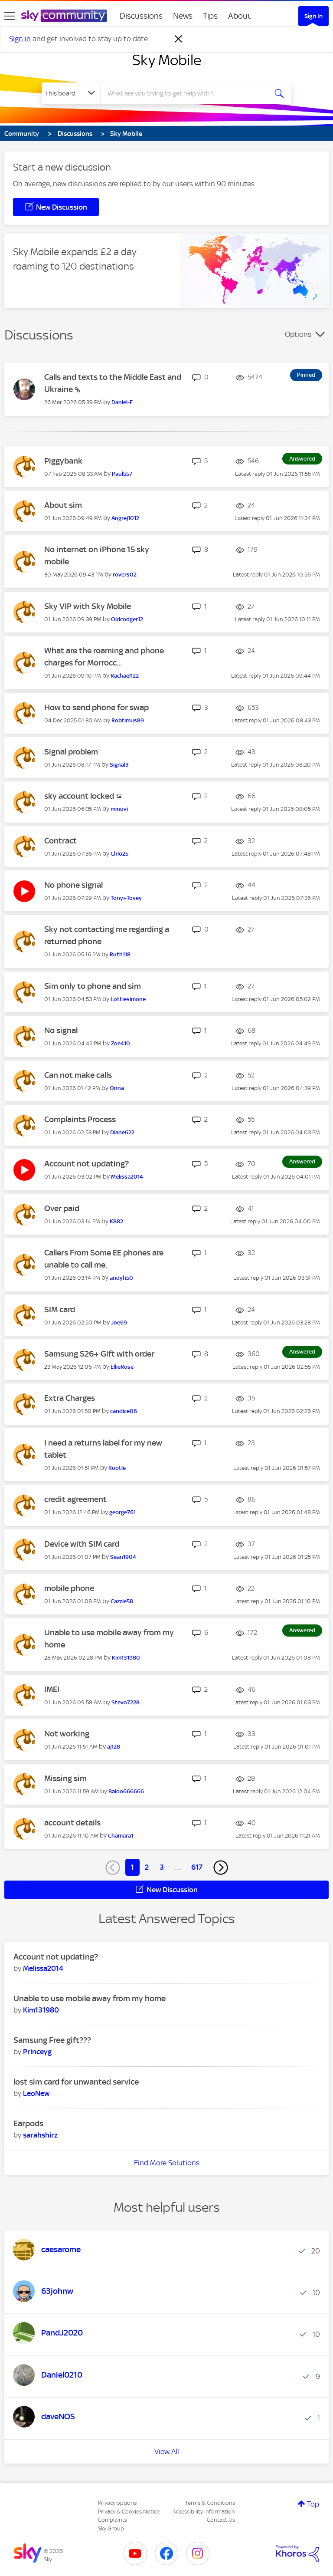  I want to click on How to send phone for swap, so click(96, 707).